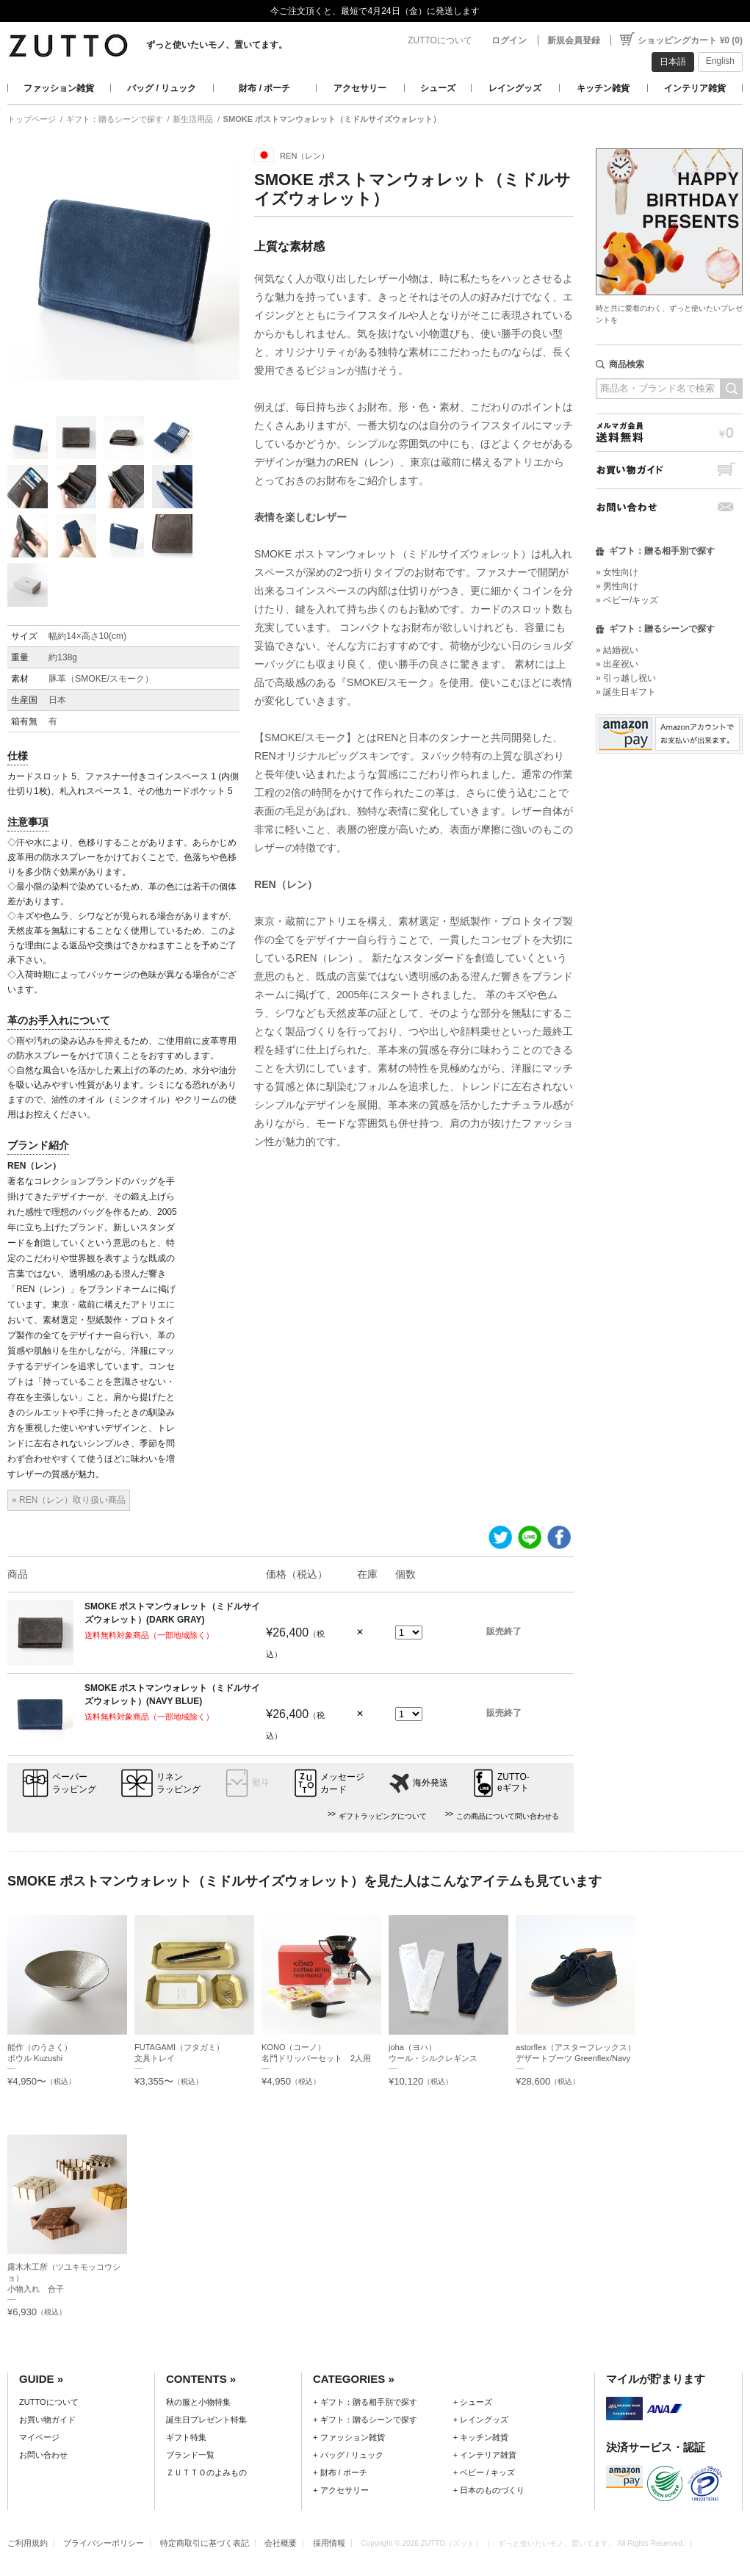  I want to click on » REN（レン）取り扱い商品, so click(69, 1500).